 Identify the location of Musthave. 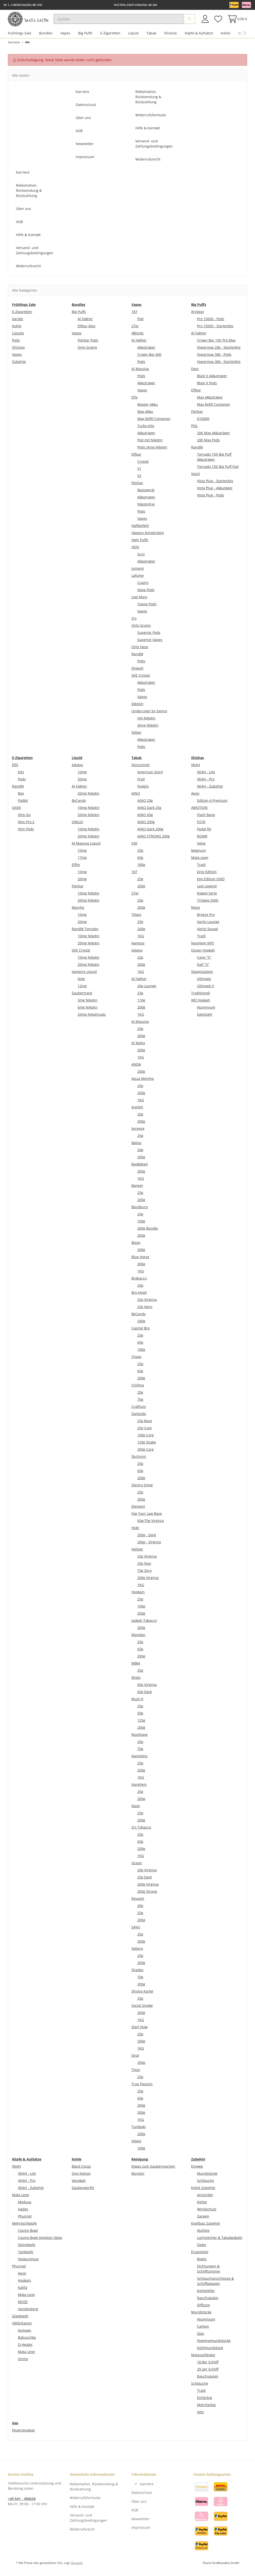
(139, 1740).